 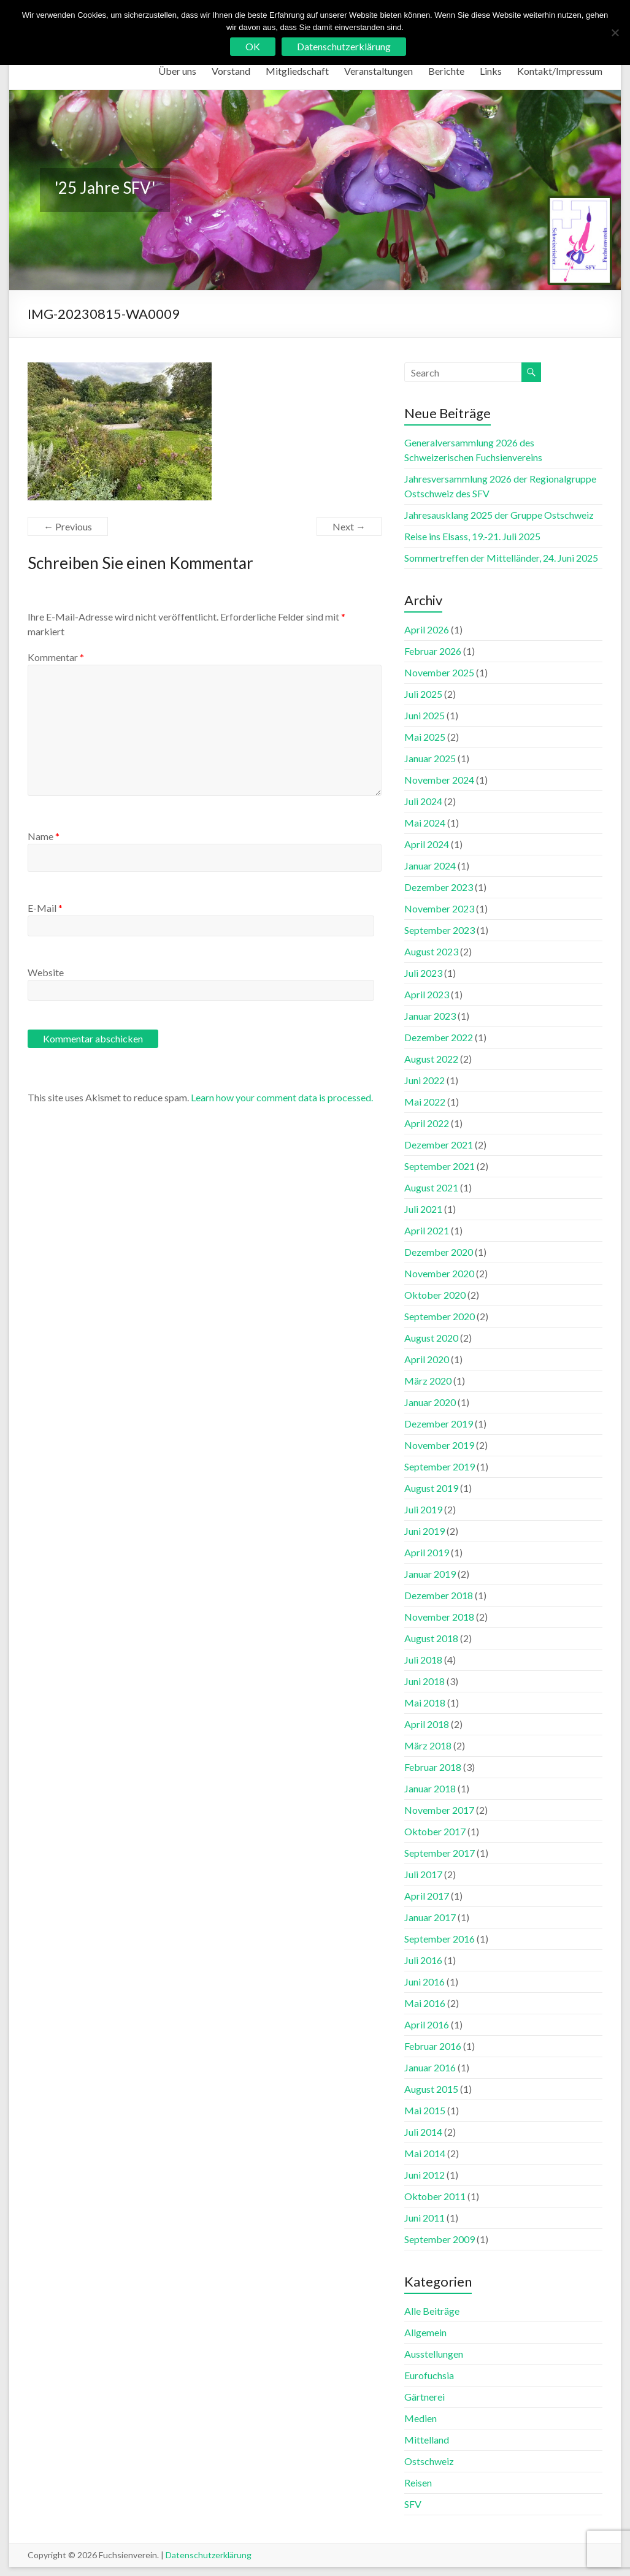 What do you see at coordinates (429, 2461) in the screenshot?
I see `Ostschweiz` at bounding box center [429, 2461].